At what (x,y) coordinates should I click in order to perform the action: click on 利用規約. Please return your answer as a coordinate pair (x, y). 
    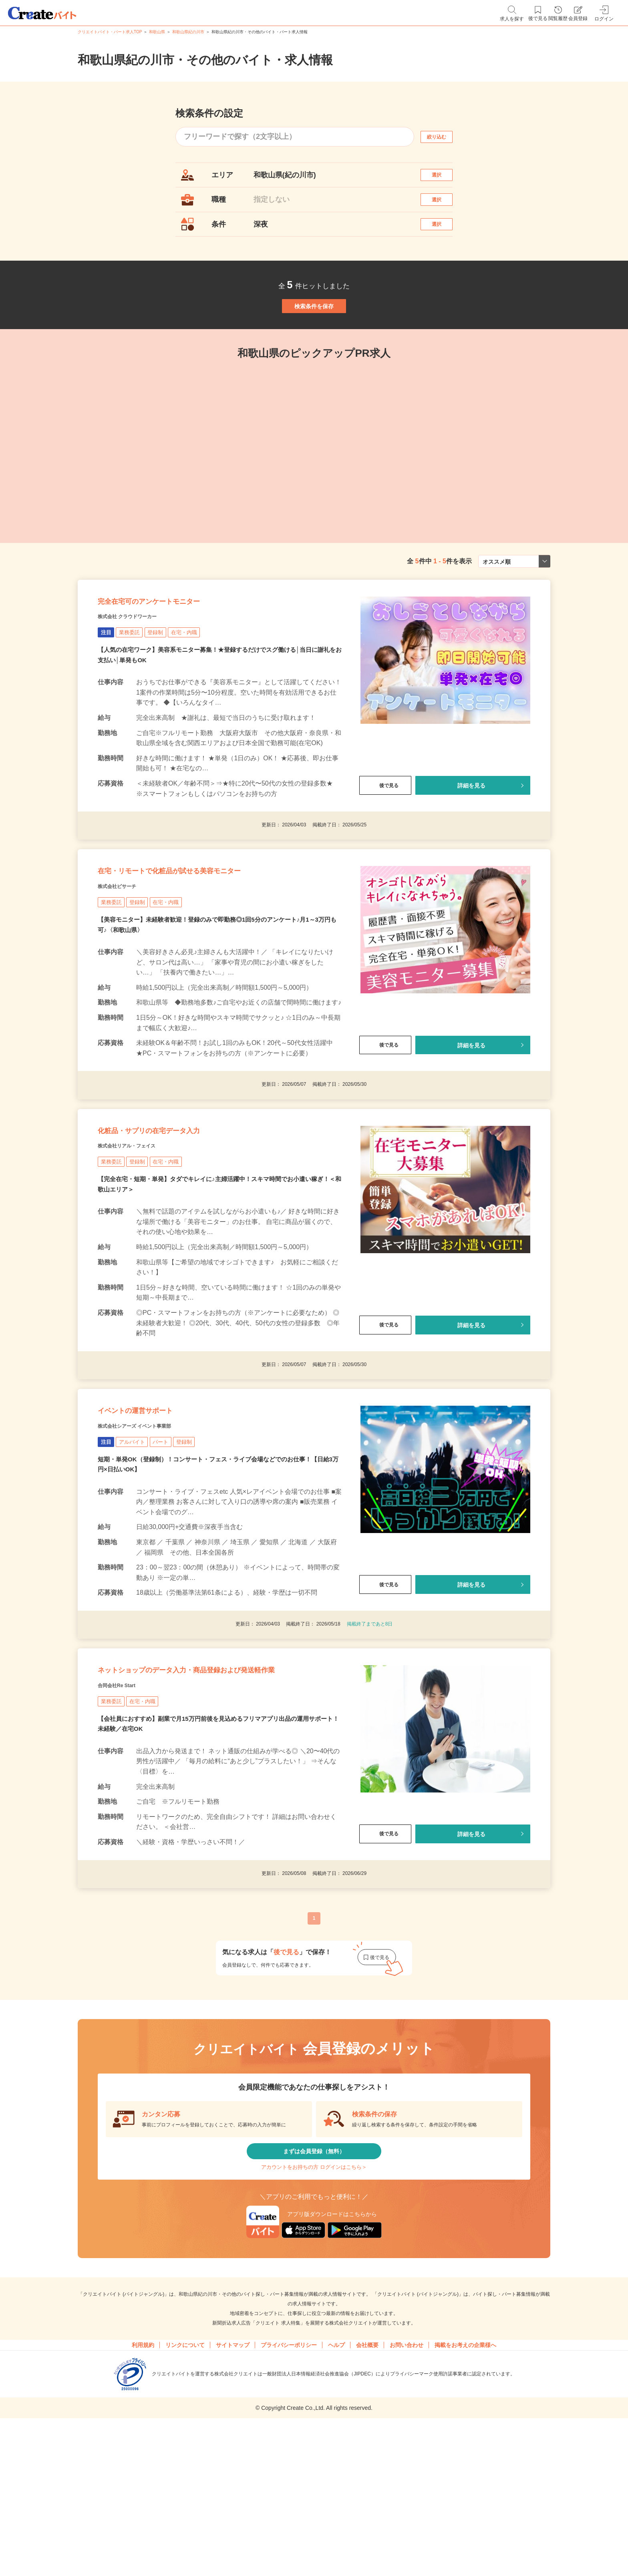
    Looking at the image, I should click on (143, 2497).